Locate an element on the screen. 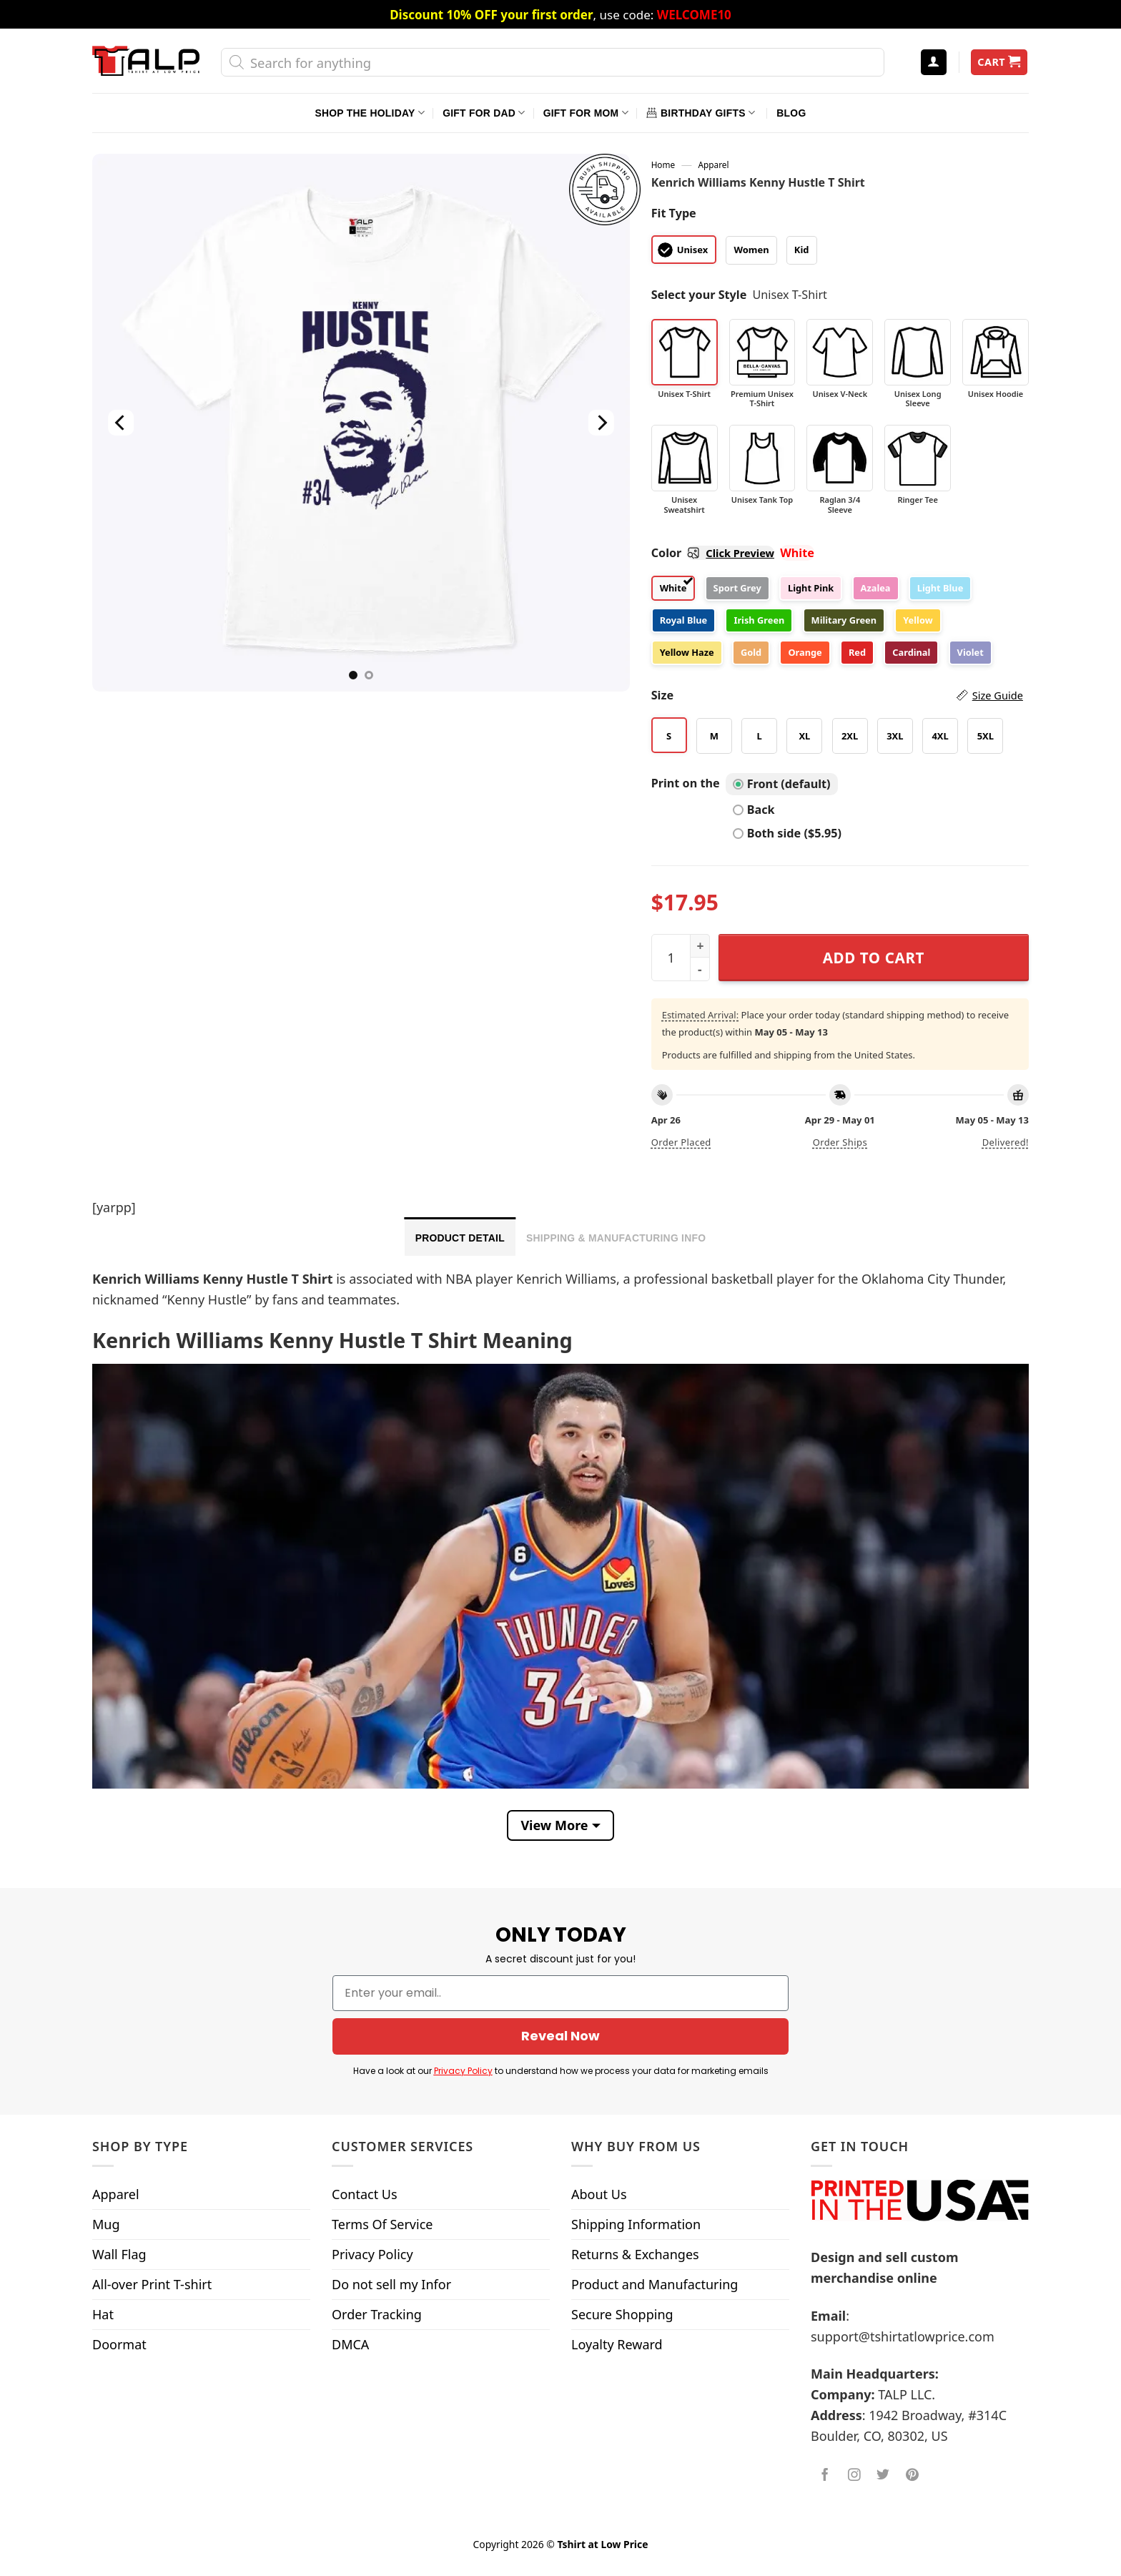 The height and width of the screenshot is (2576, 1121). Product and Manufacturing is located at coordinates (654, 2284).